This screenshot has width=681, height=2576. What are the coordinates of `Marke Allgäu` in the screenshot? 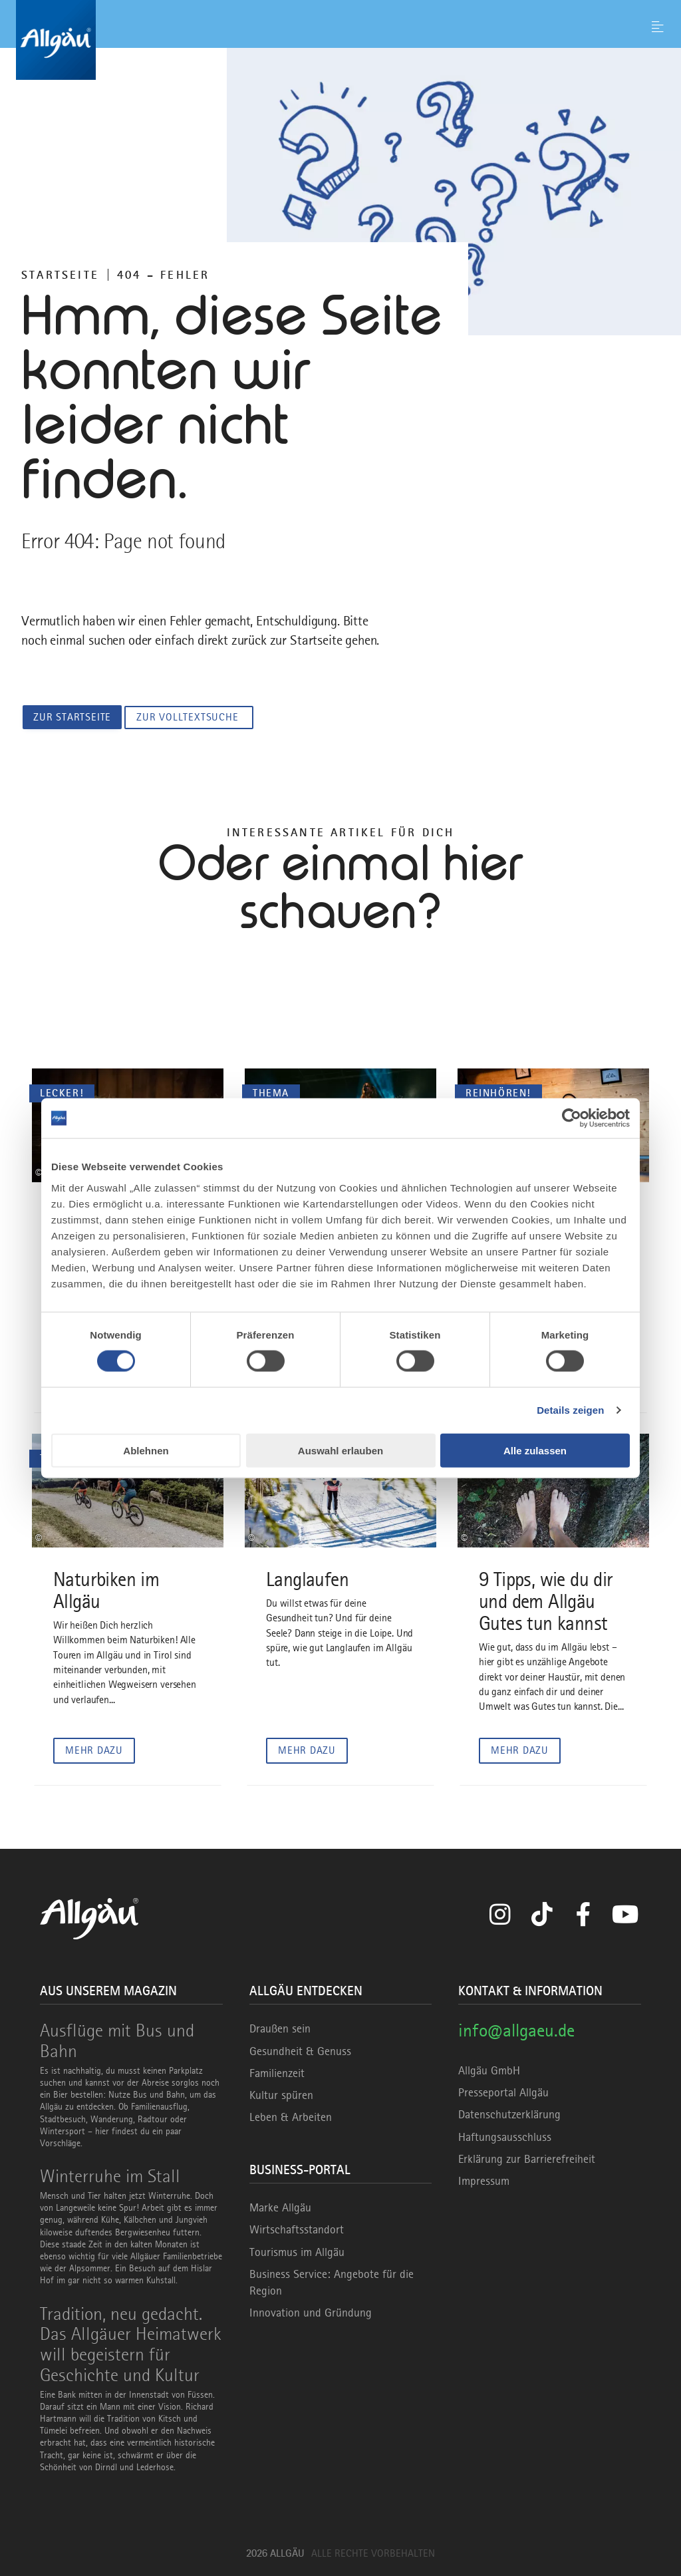 It's located at (280, 2207).